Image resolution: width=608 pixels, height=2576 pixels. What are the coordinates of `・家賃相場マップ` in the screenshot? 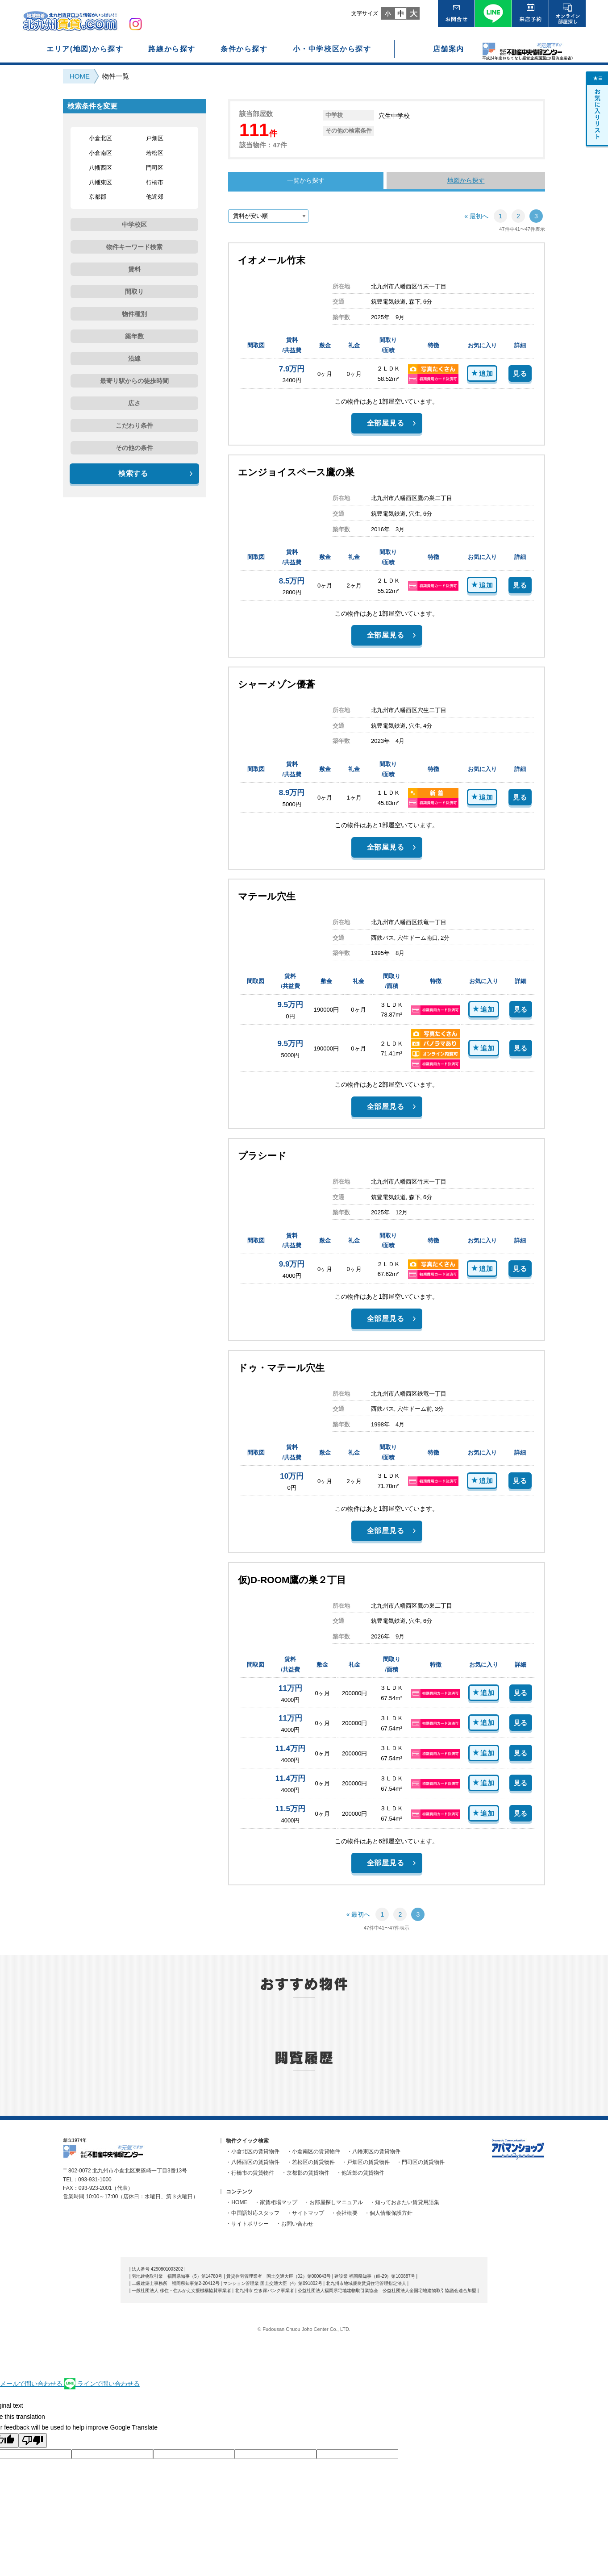 It's located at (275, 2202).